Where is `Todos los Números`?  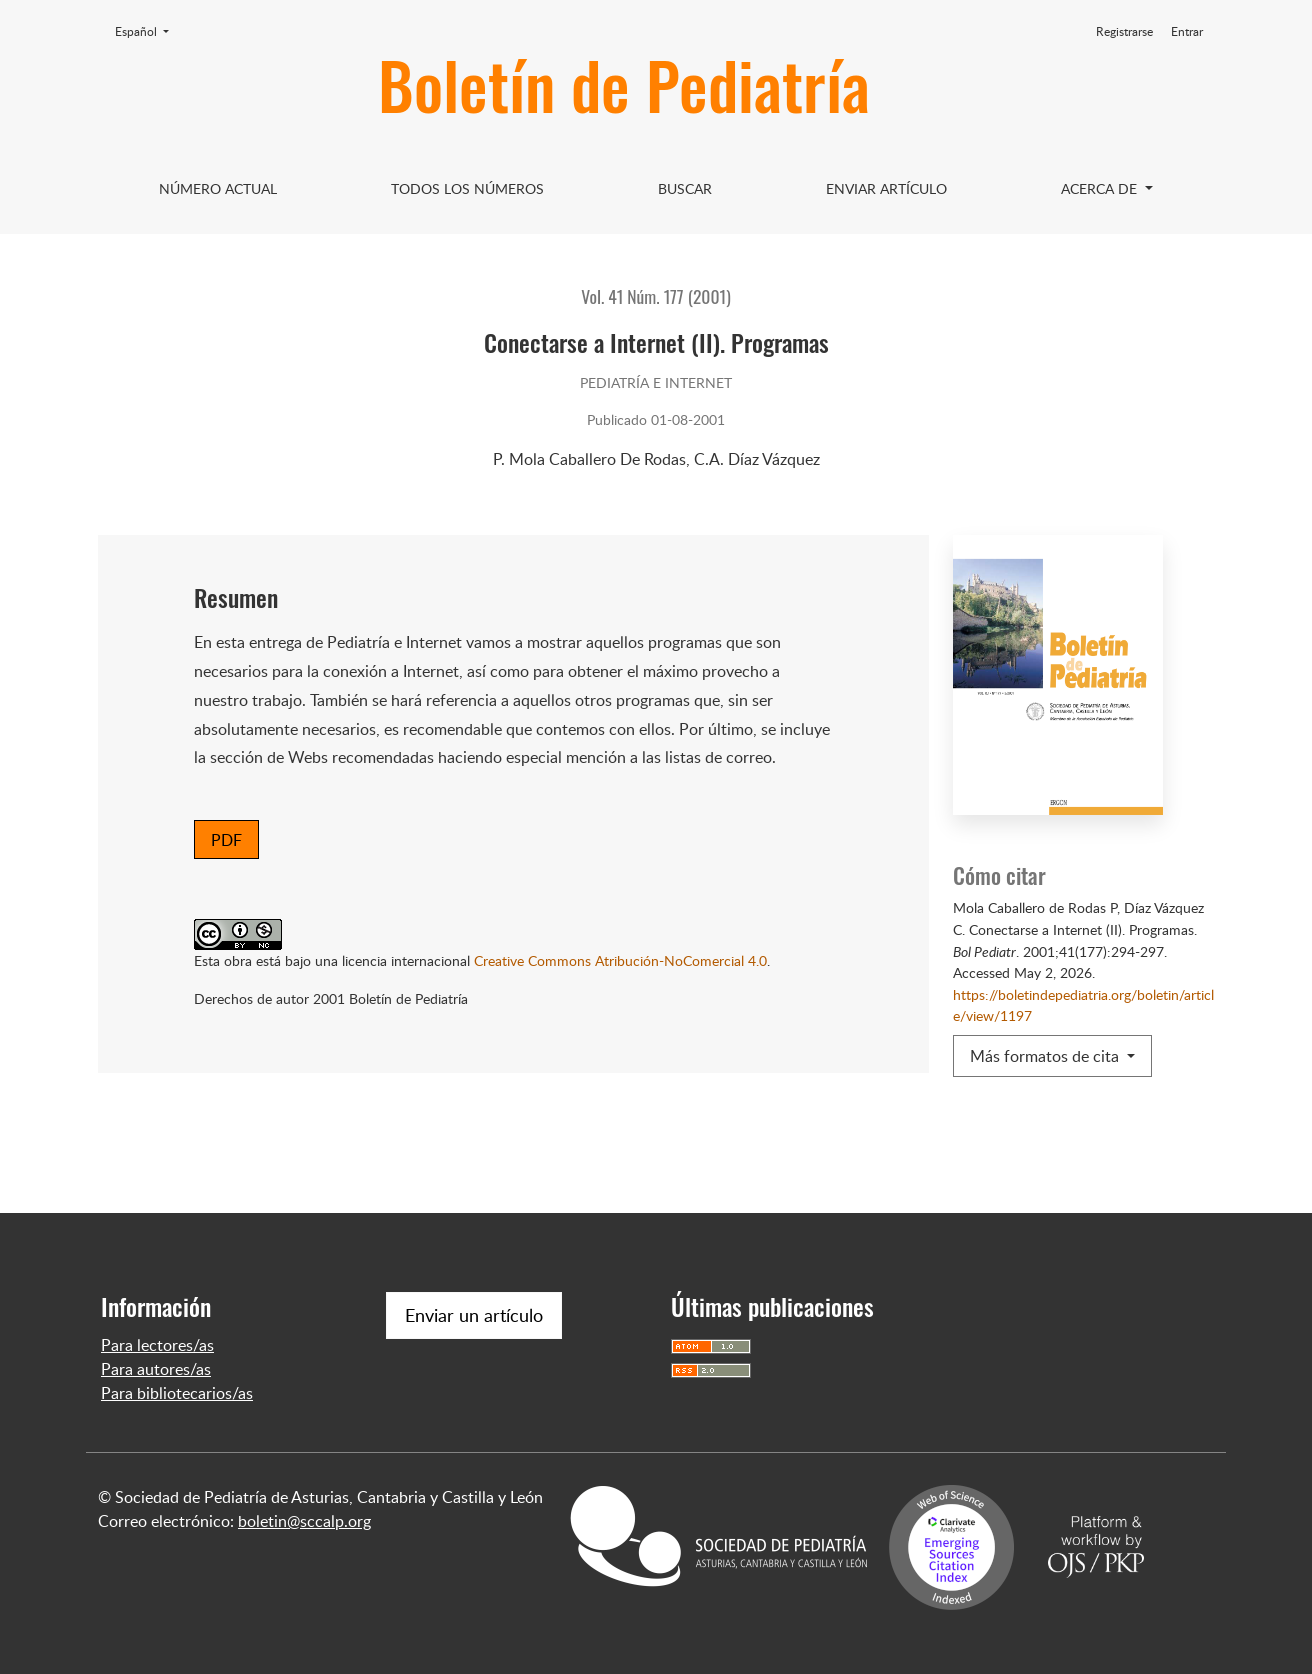
Todos los Números is located at coordinates (467, 188).